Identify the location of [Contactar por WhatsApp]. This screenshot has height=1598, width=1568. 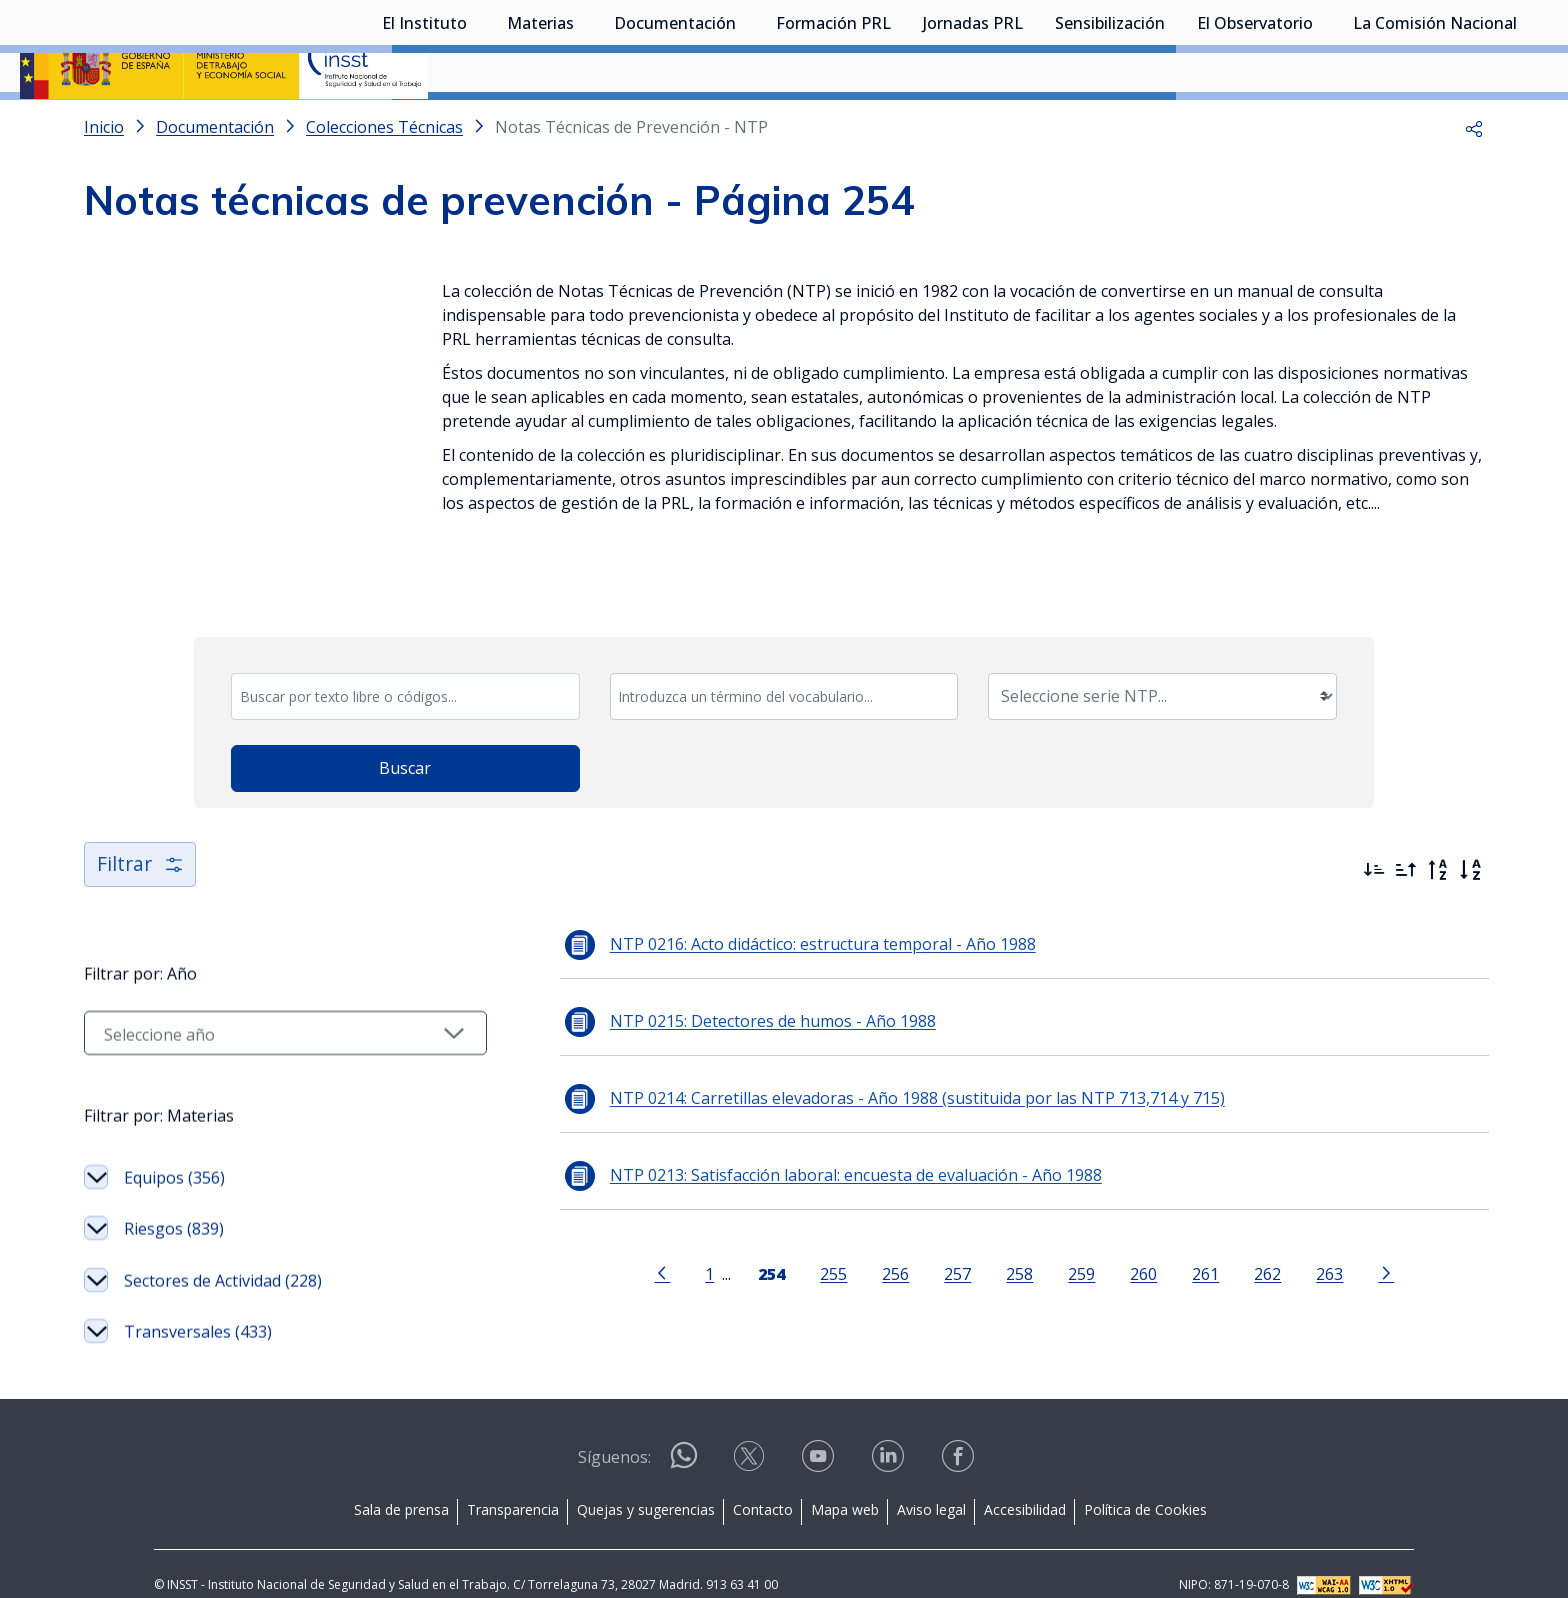
(684, 1434).